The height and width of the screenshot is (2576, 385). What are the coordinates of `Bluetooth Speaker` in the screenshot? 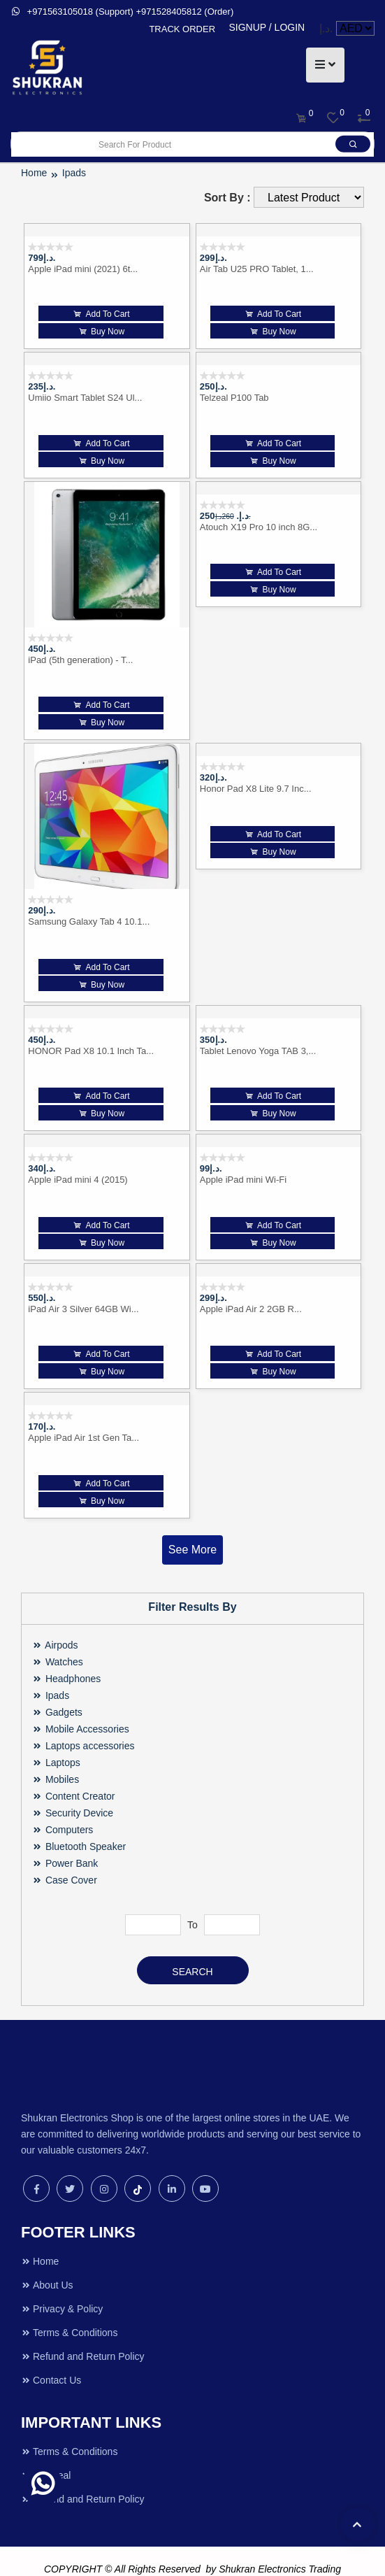 It's located at (79, 1814).